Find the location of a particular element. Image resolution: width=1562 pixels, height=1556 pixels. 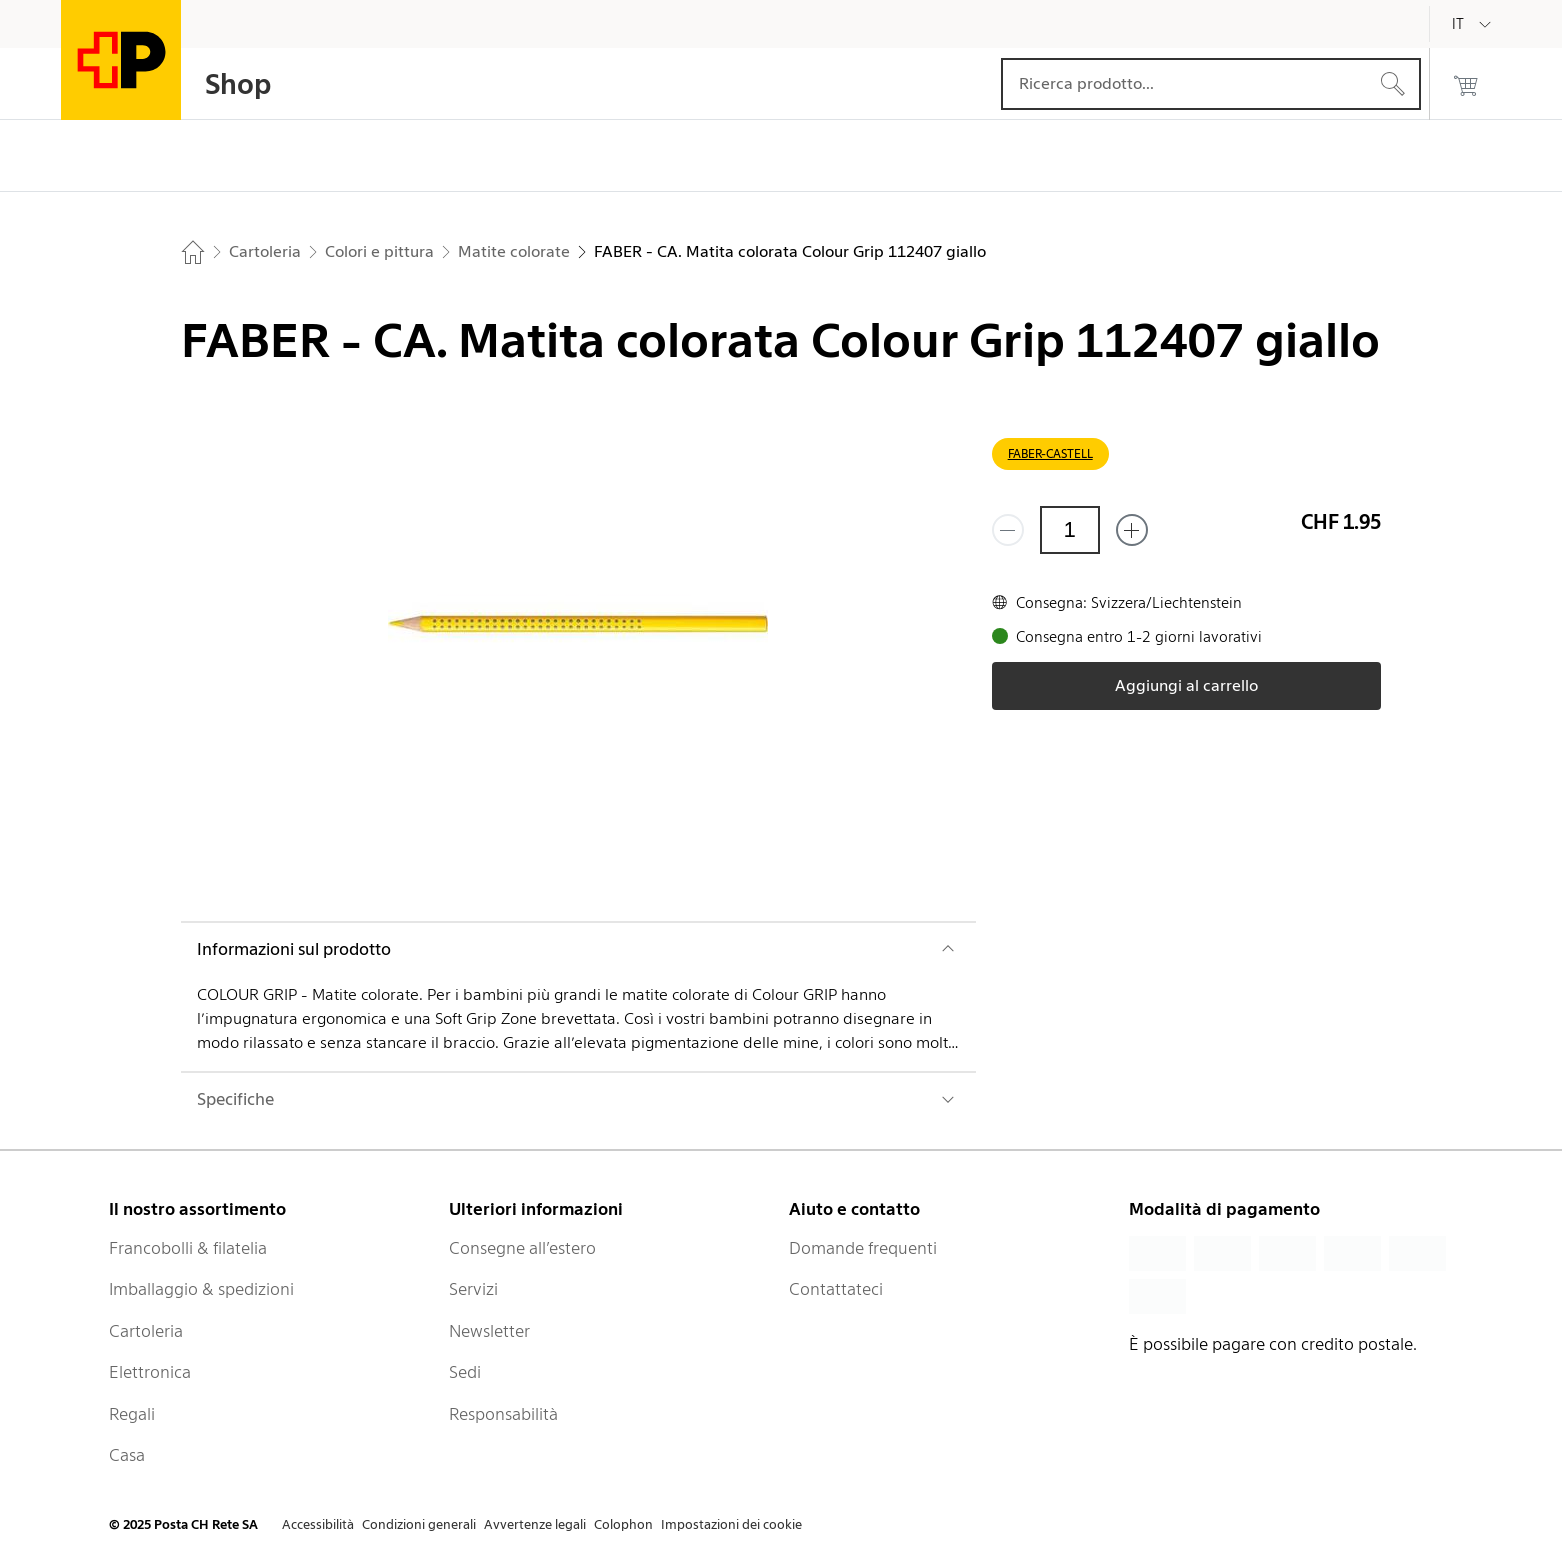

Newsletter is located at coordinates (489, 1331).